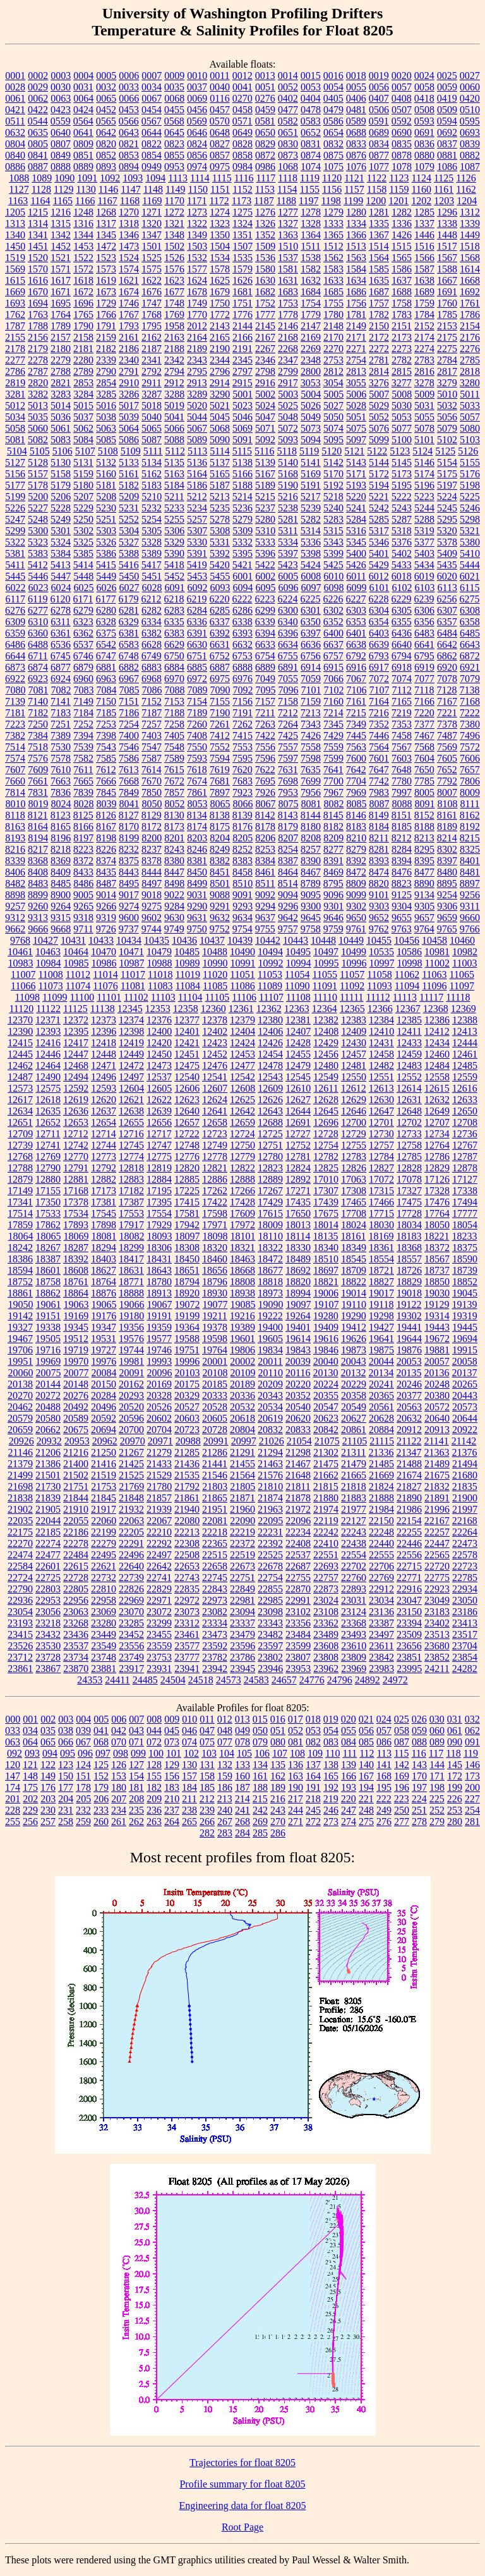  I want to click on 12551, so click(381, 1076).